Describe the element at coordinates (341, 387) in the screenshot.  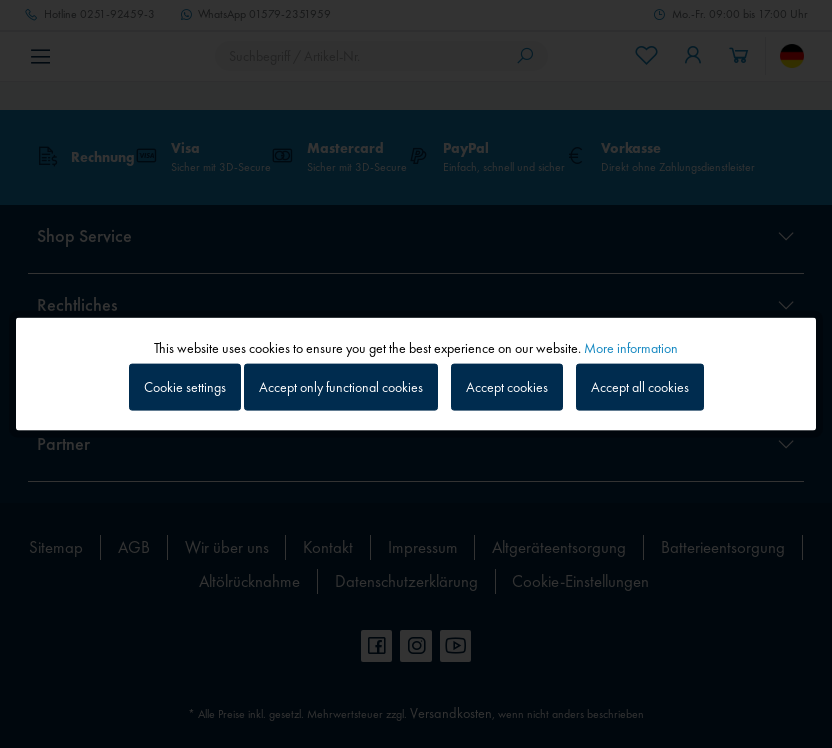
I see `Accept only functional cookies` at that location.